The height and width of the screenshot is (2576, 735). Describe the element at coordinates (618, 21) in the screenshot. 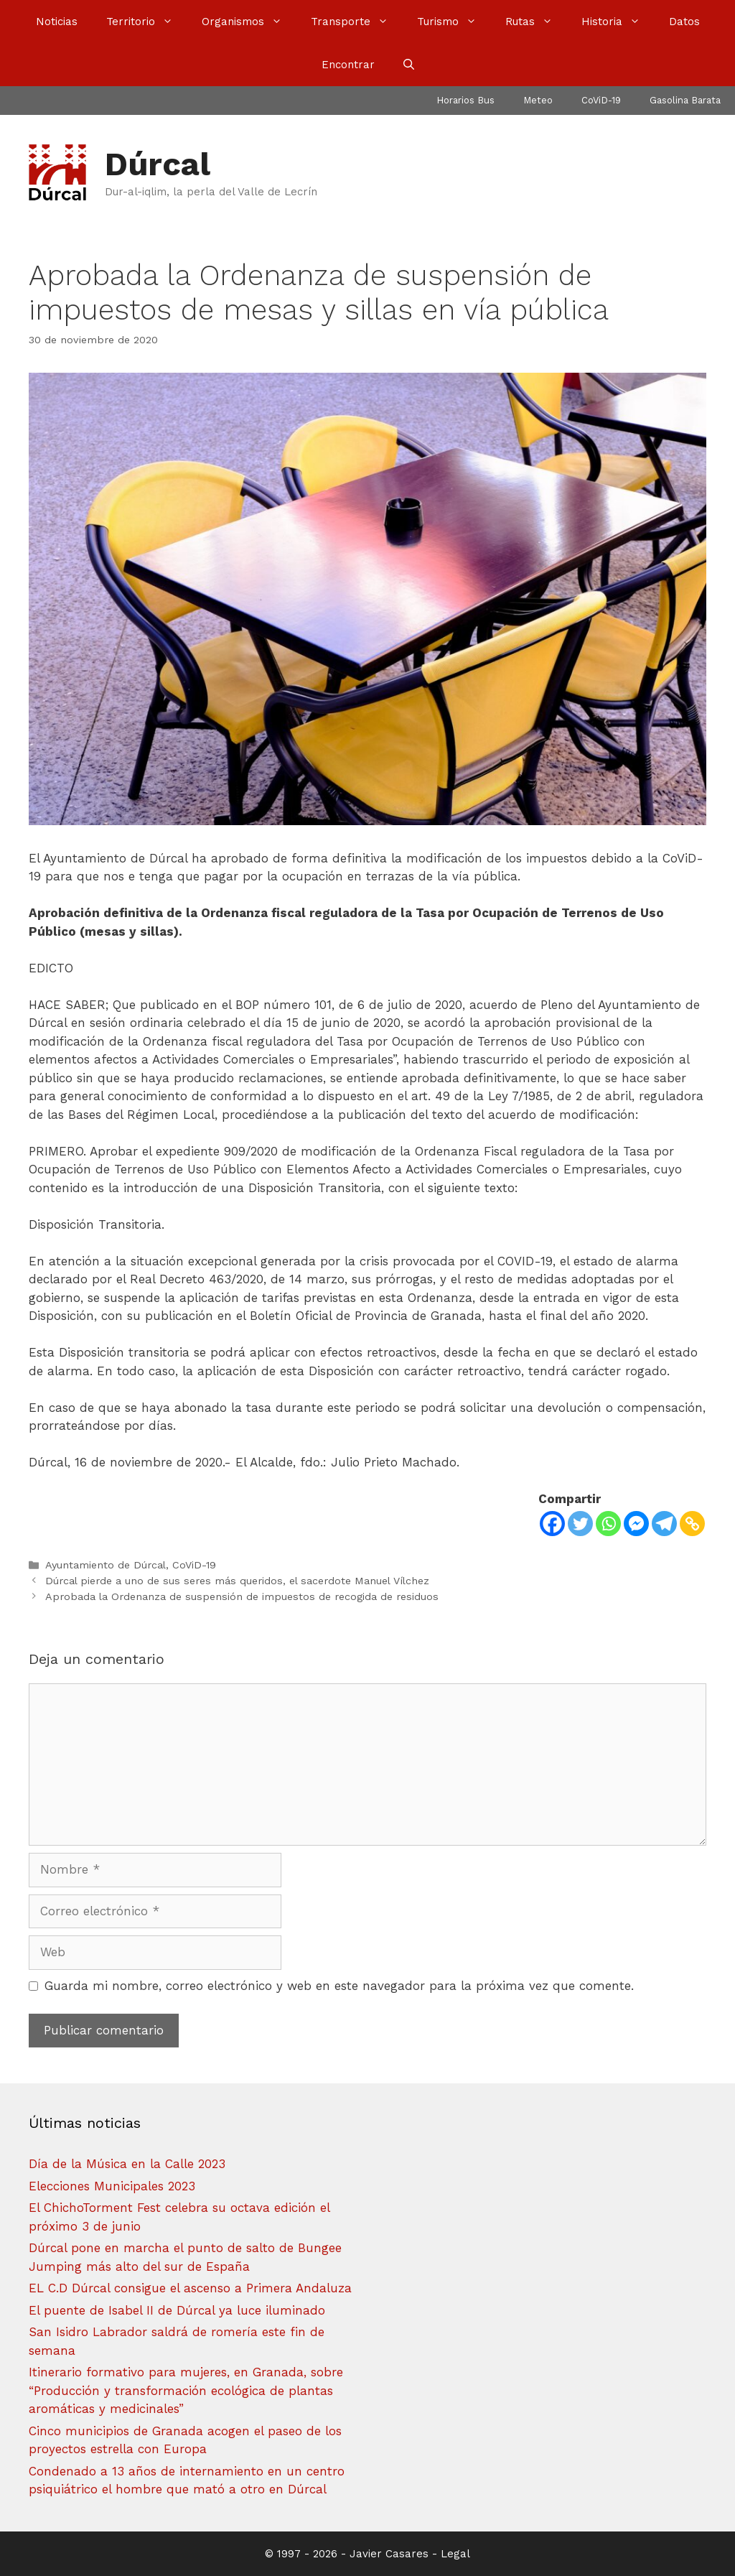

I see `Historia` at that location.